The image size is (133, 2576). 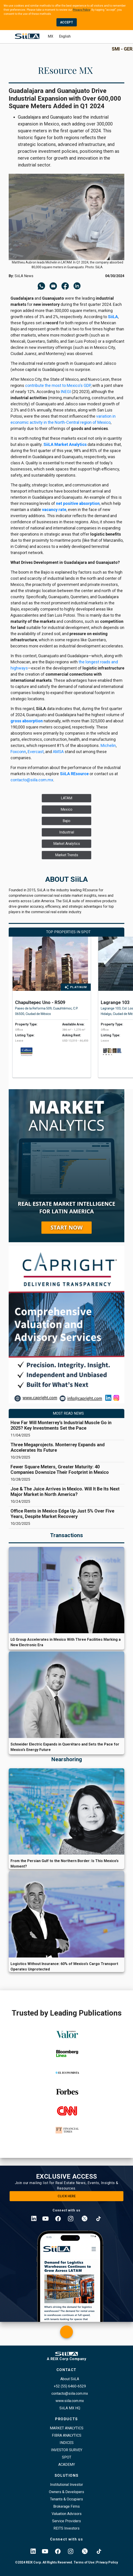 What do you see at coordinates (83, 2562) in the screenshot?
I see `Terms of Use` at bounding box center [83, 2562].